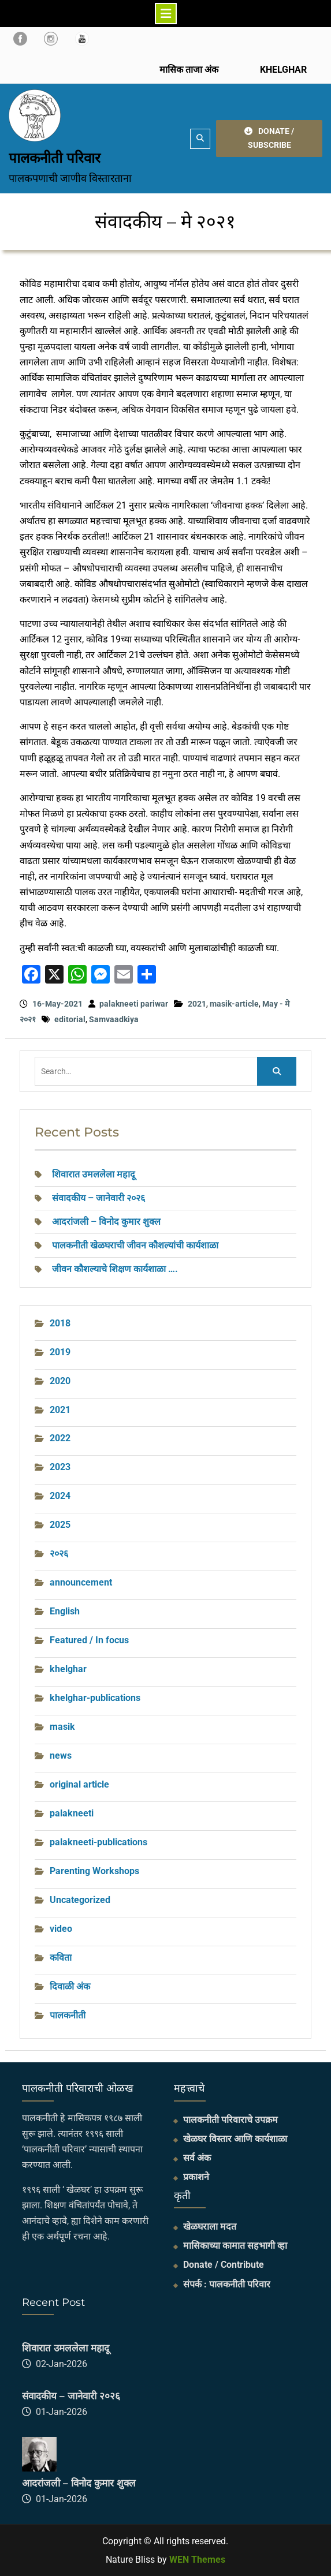 This screenshot has width=331, height=2576. I want to click on KHELGHAR, so click(282, 69).